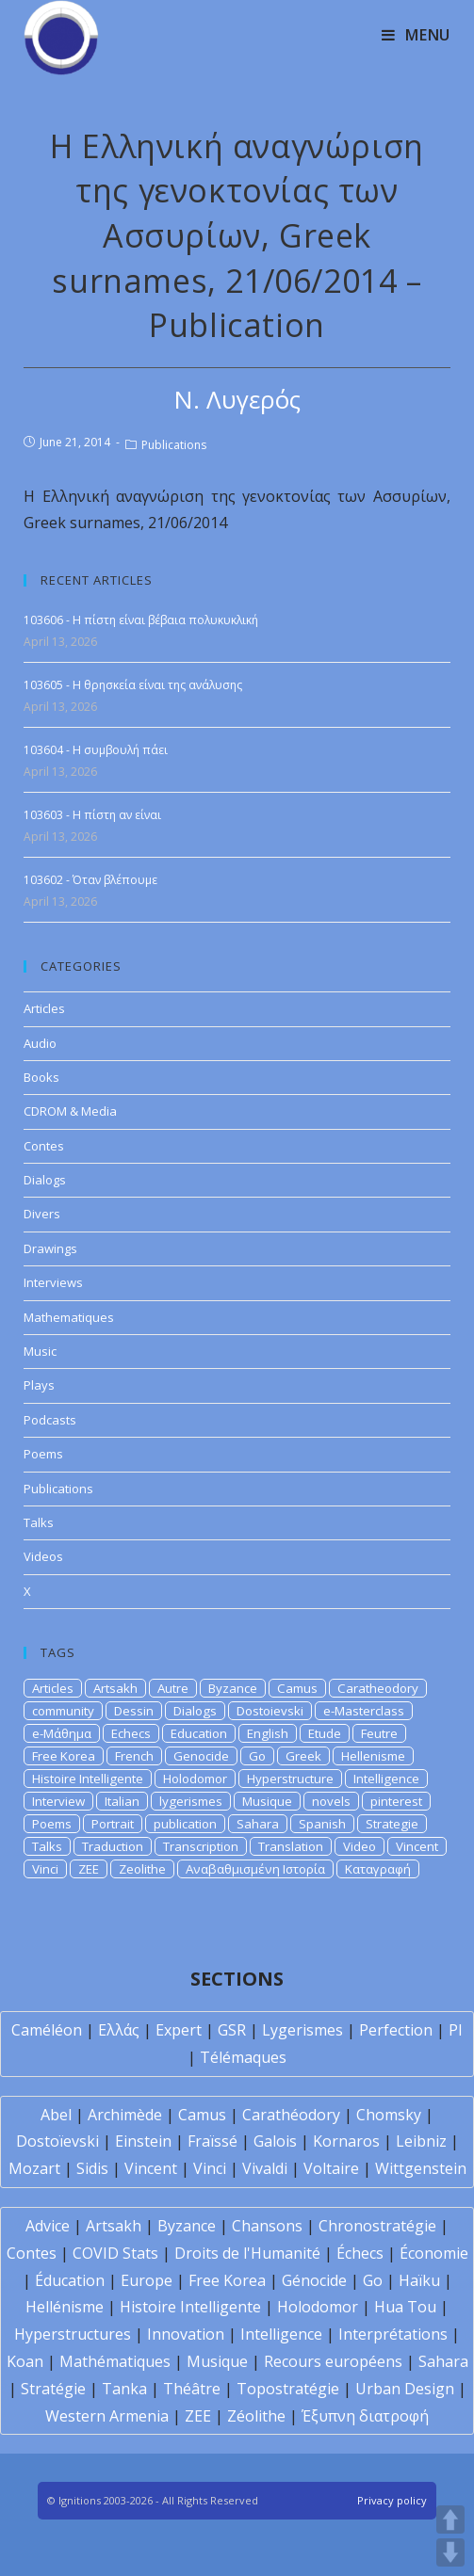  What do you see at coordinates (92, 2168) in the screenshot?
I see `Sidis` at bounding box center [92, 2168].